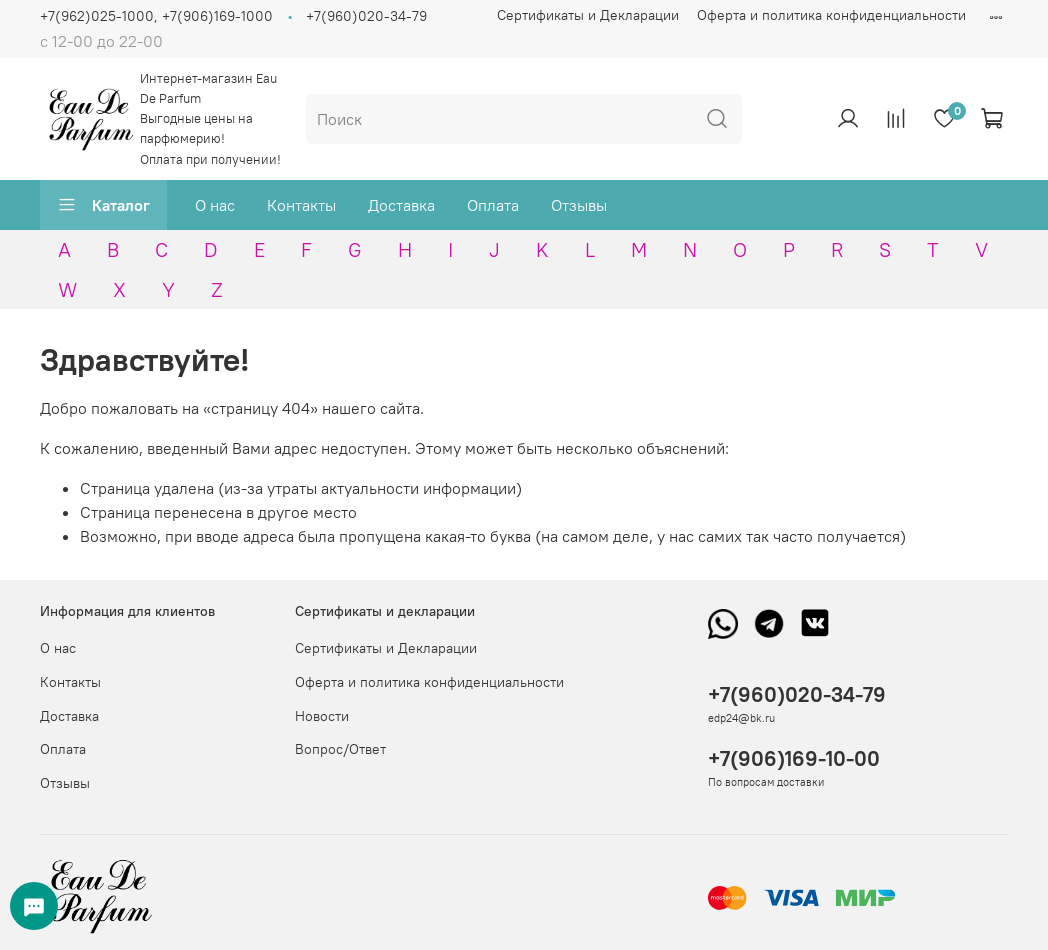 Image resolution: width=1048 pixels, height=950 pixels. I want to click on Оплата, so click(493, 205).